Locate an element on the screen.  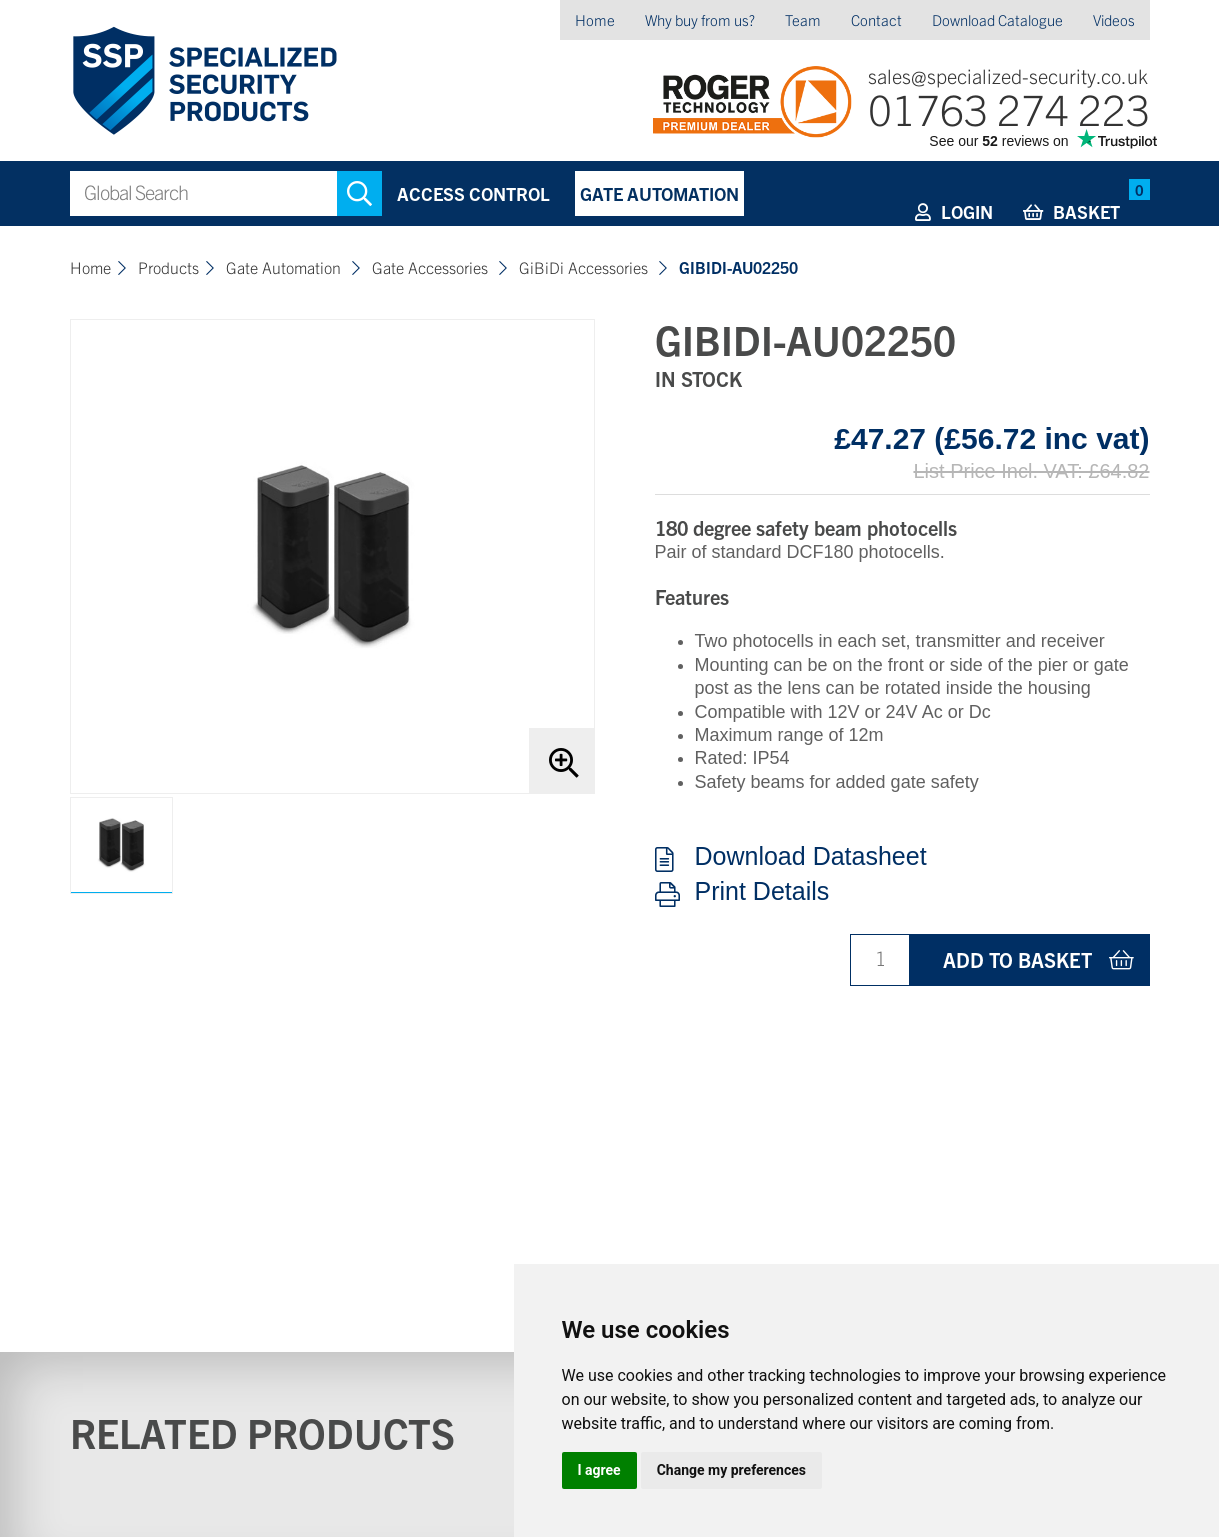
Contact is located at coordinates (876, 19).